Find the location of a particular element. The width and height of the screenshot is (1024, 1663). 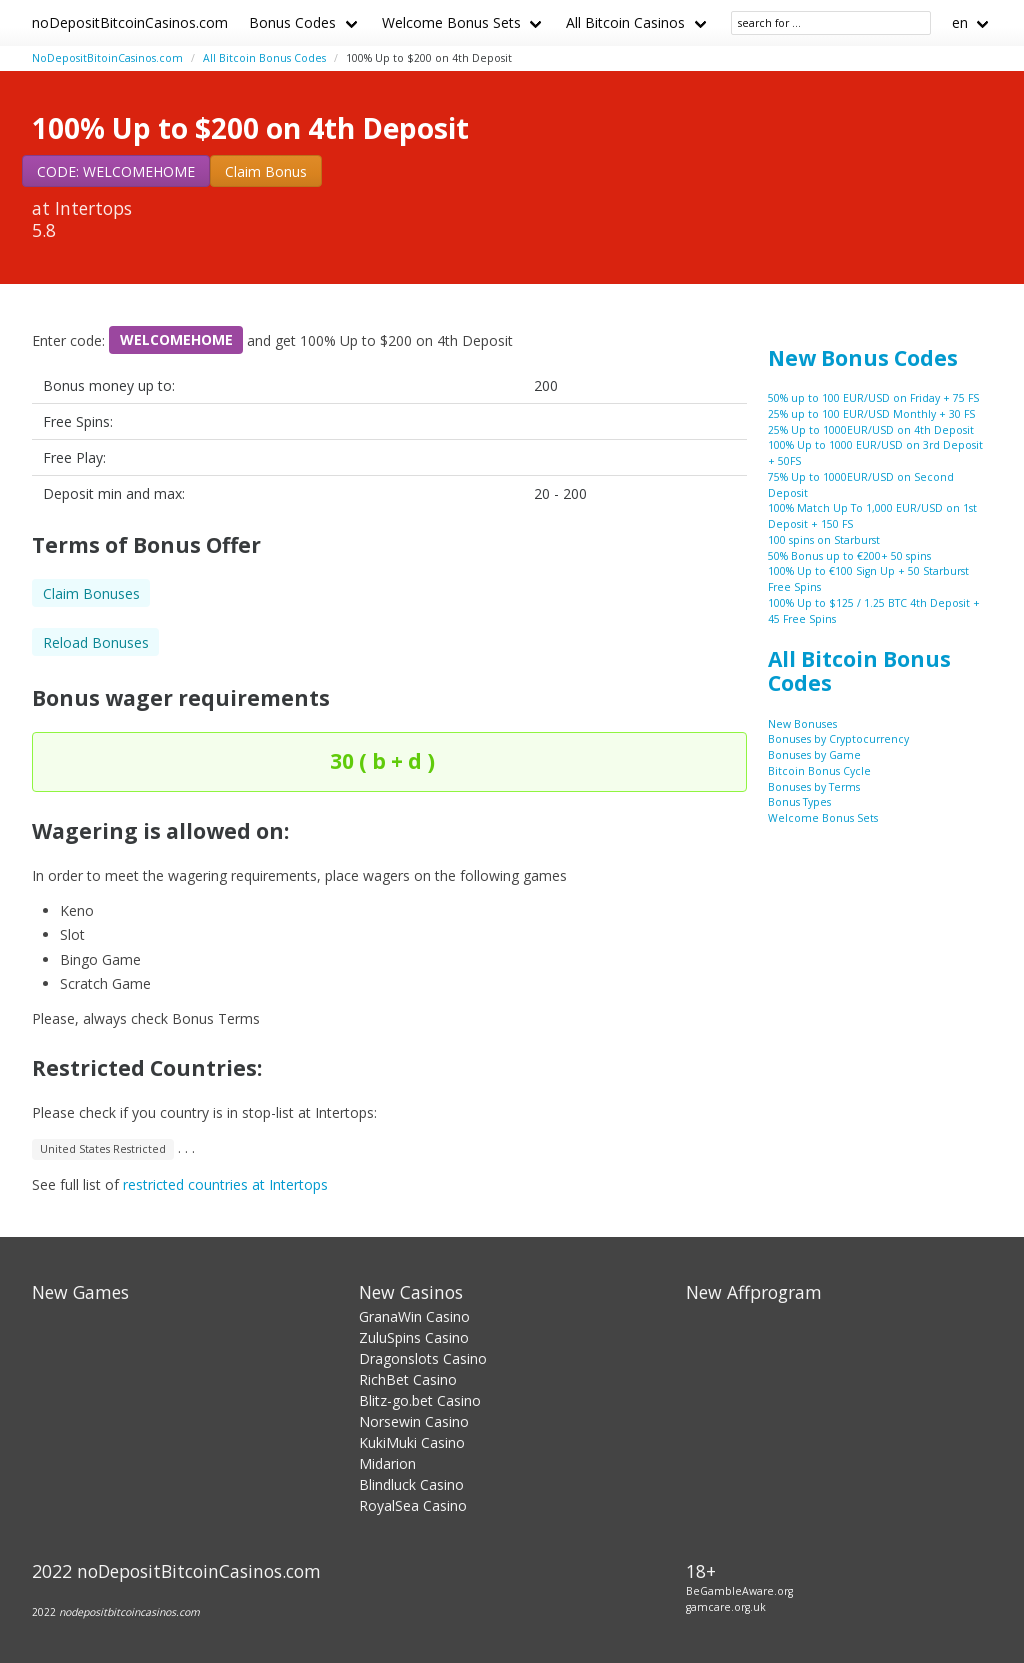

Welcome Bonus Sets is located at coordinates (451, 22).